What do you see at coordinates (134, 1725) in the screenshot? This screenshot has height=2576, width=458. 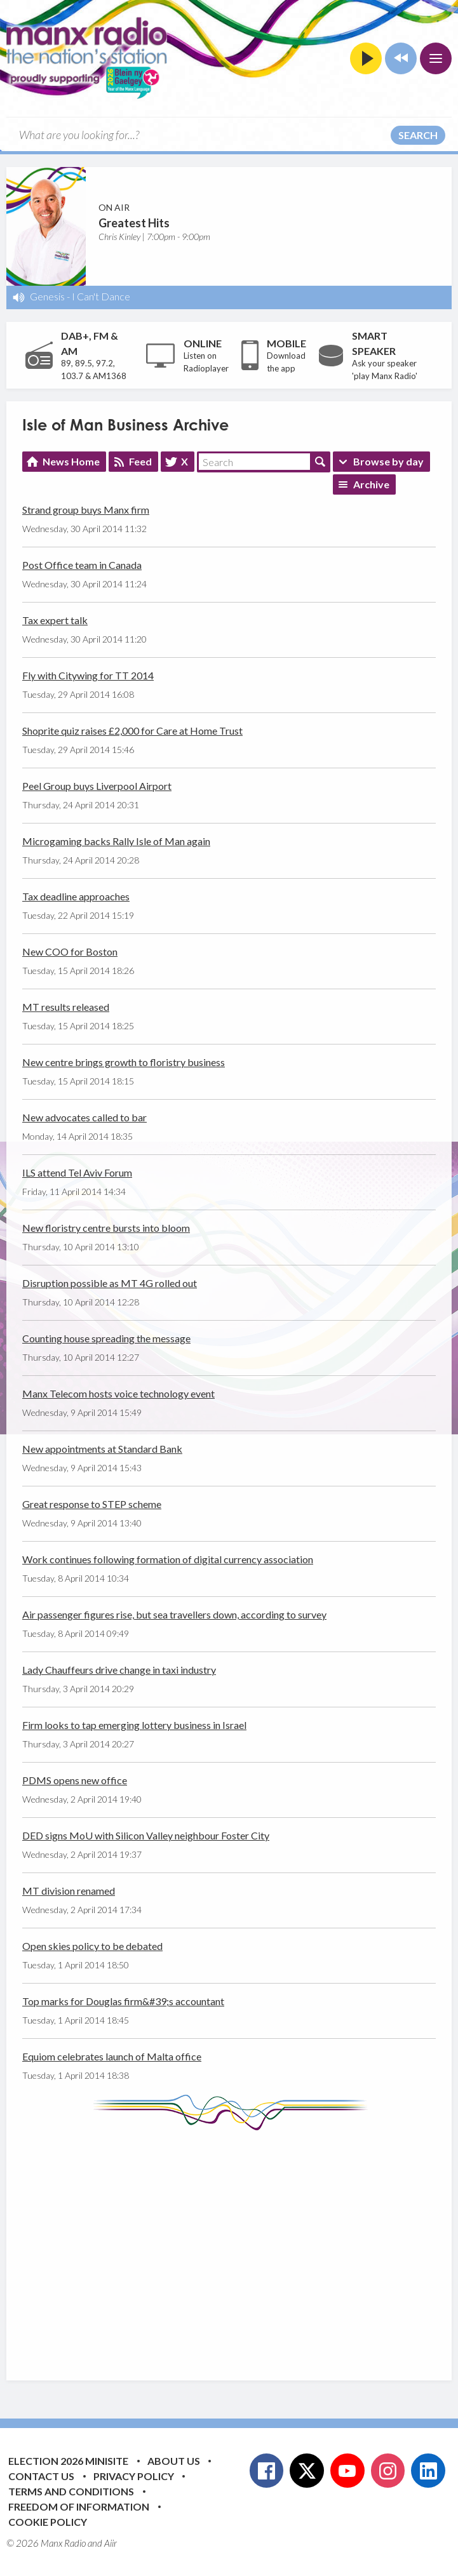 I see `Firm looks to tap emerging lottery business in Israel` at bounding box center [134, 1725].